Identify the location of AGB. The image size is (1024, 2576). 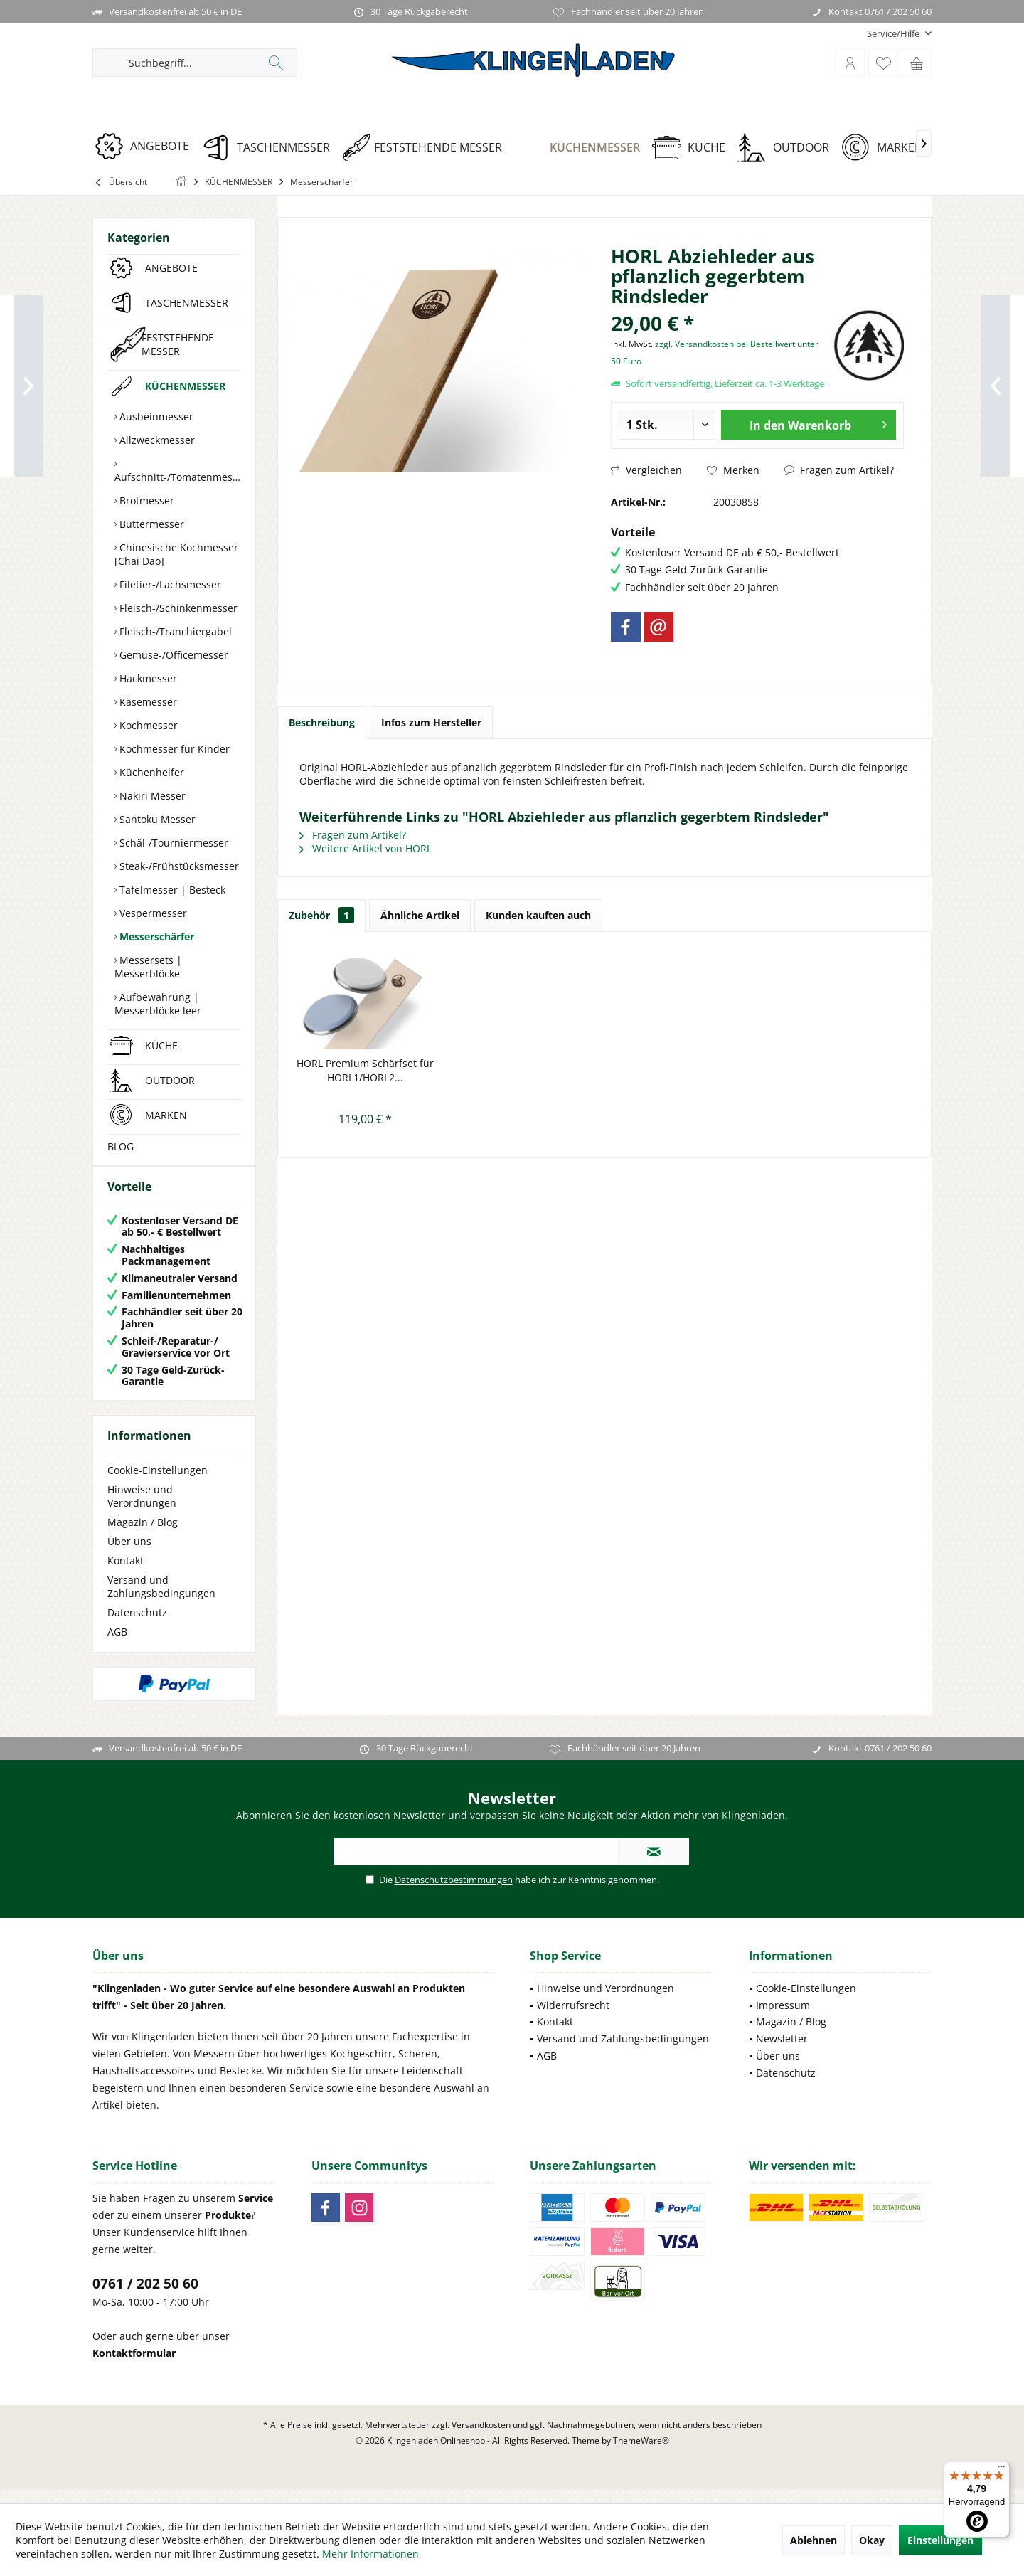
(117, 1646).